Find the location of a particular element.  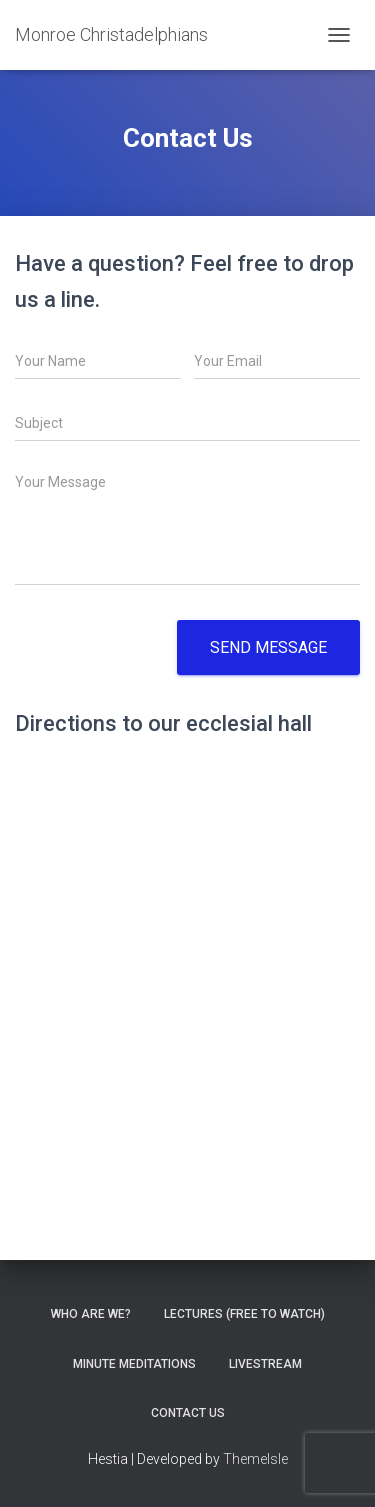

Who are we? is located at coordinates (91, 1314).